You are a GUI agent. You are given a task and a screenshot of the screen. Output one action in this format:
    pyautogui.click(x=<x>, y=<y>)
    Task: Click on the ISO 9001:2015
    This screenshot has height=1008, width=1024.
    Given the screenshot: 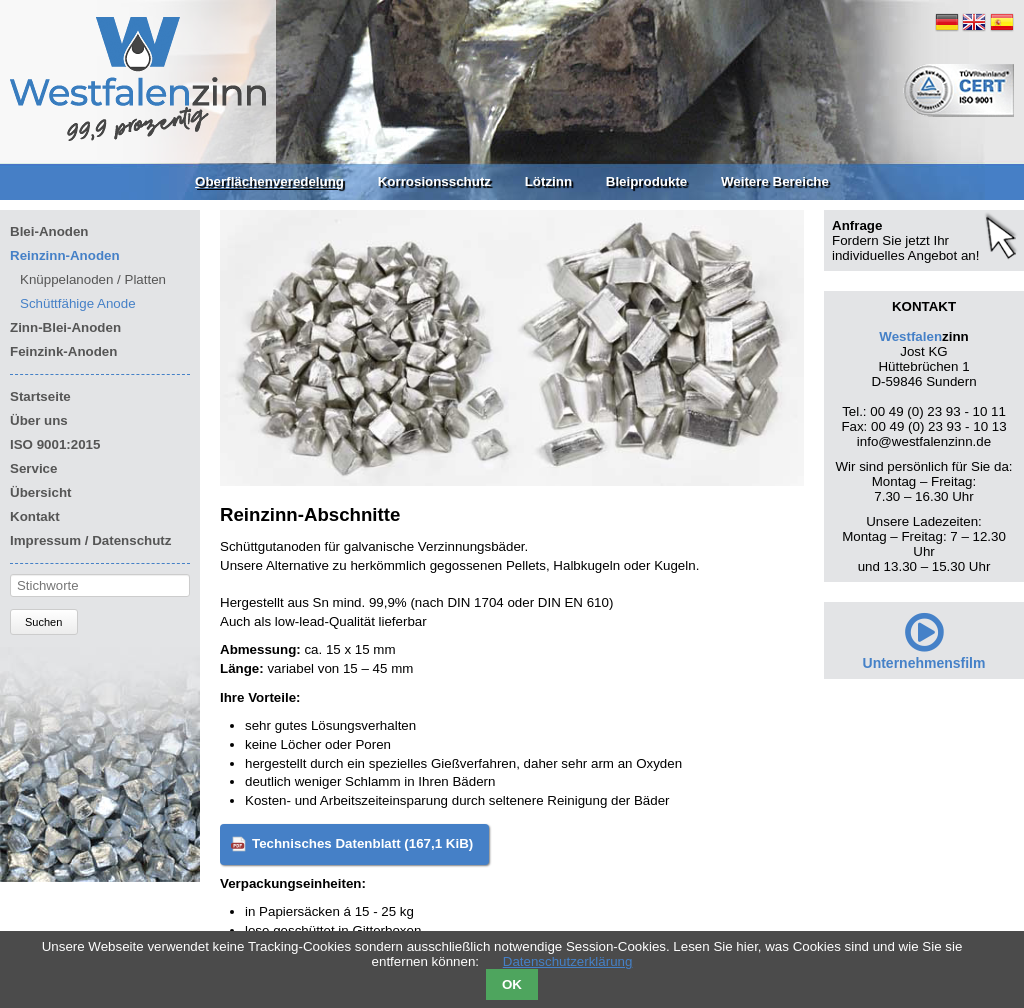 What is the action you would take?
    pyautogui.click(x=55, y=444)
    